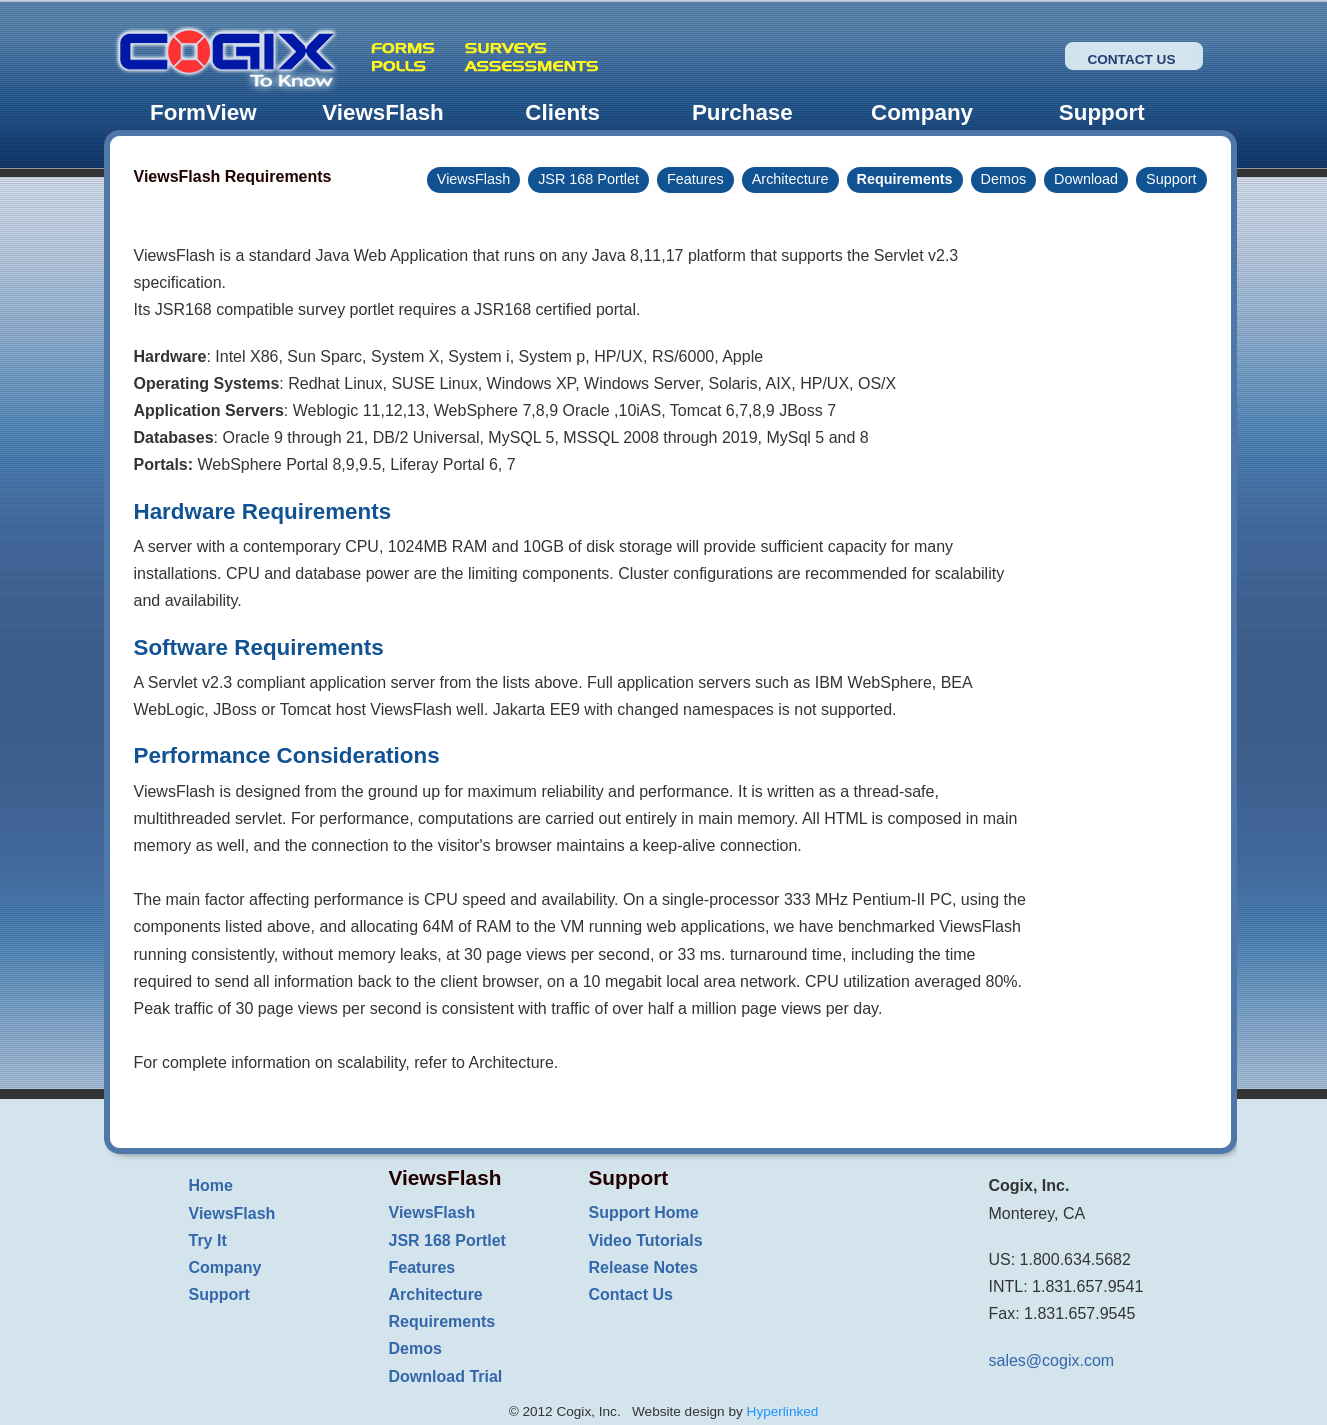  I want to click on Release Notes, so click(643, 1267).